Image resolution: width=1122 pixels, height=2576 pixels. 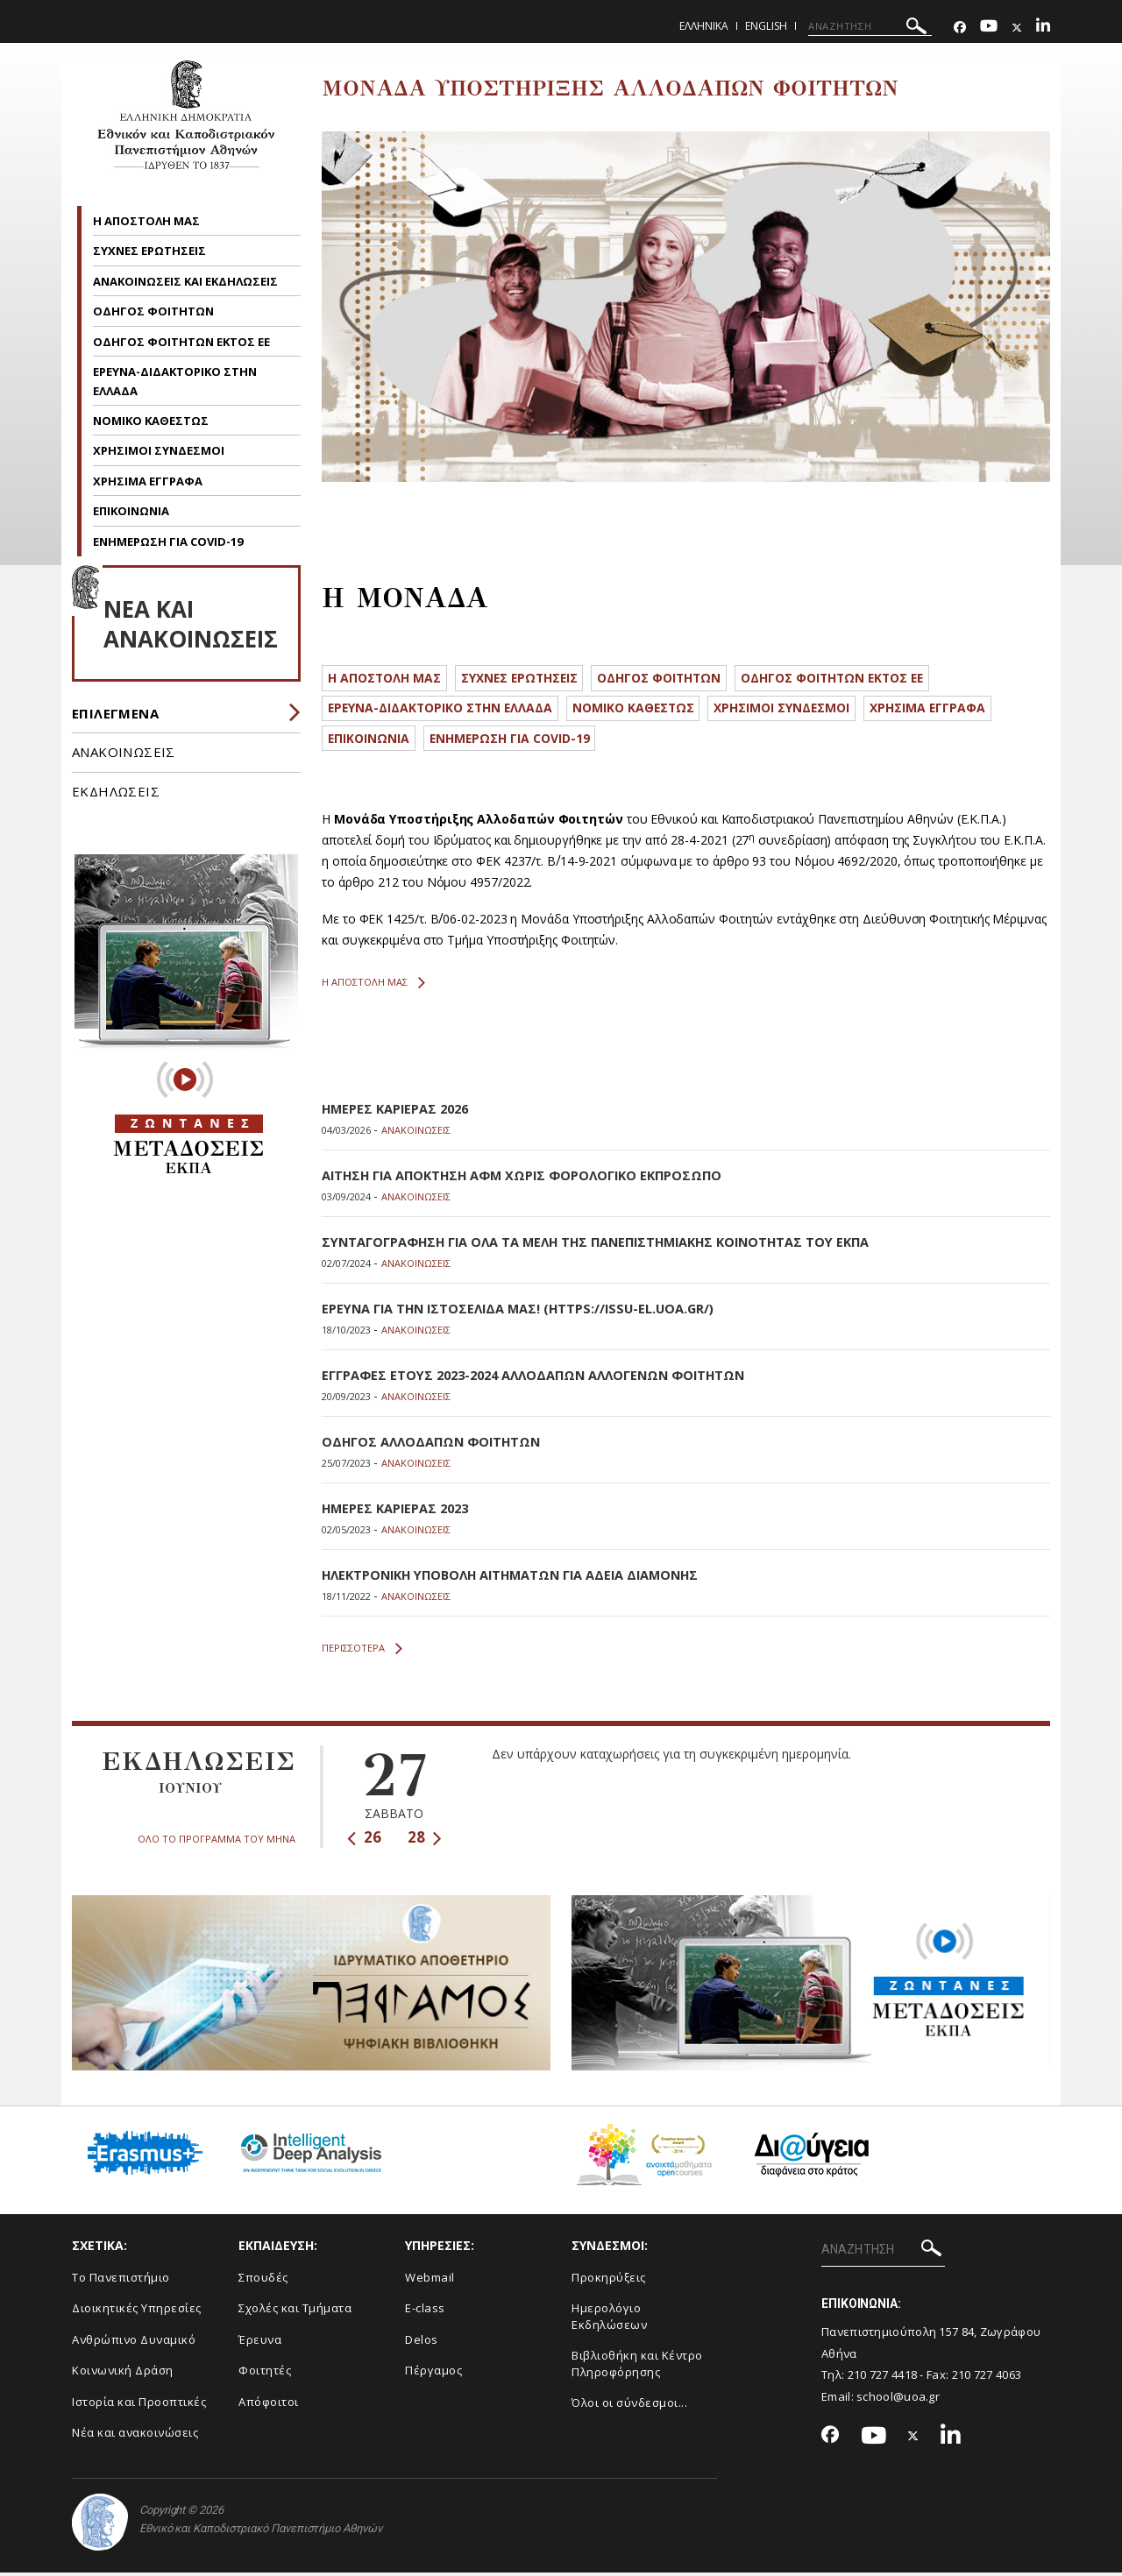 What do you see at coordinates (425, 2311) in the screenshot?
I see `E-class` at bounding box center [425, 2311].